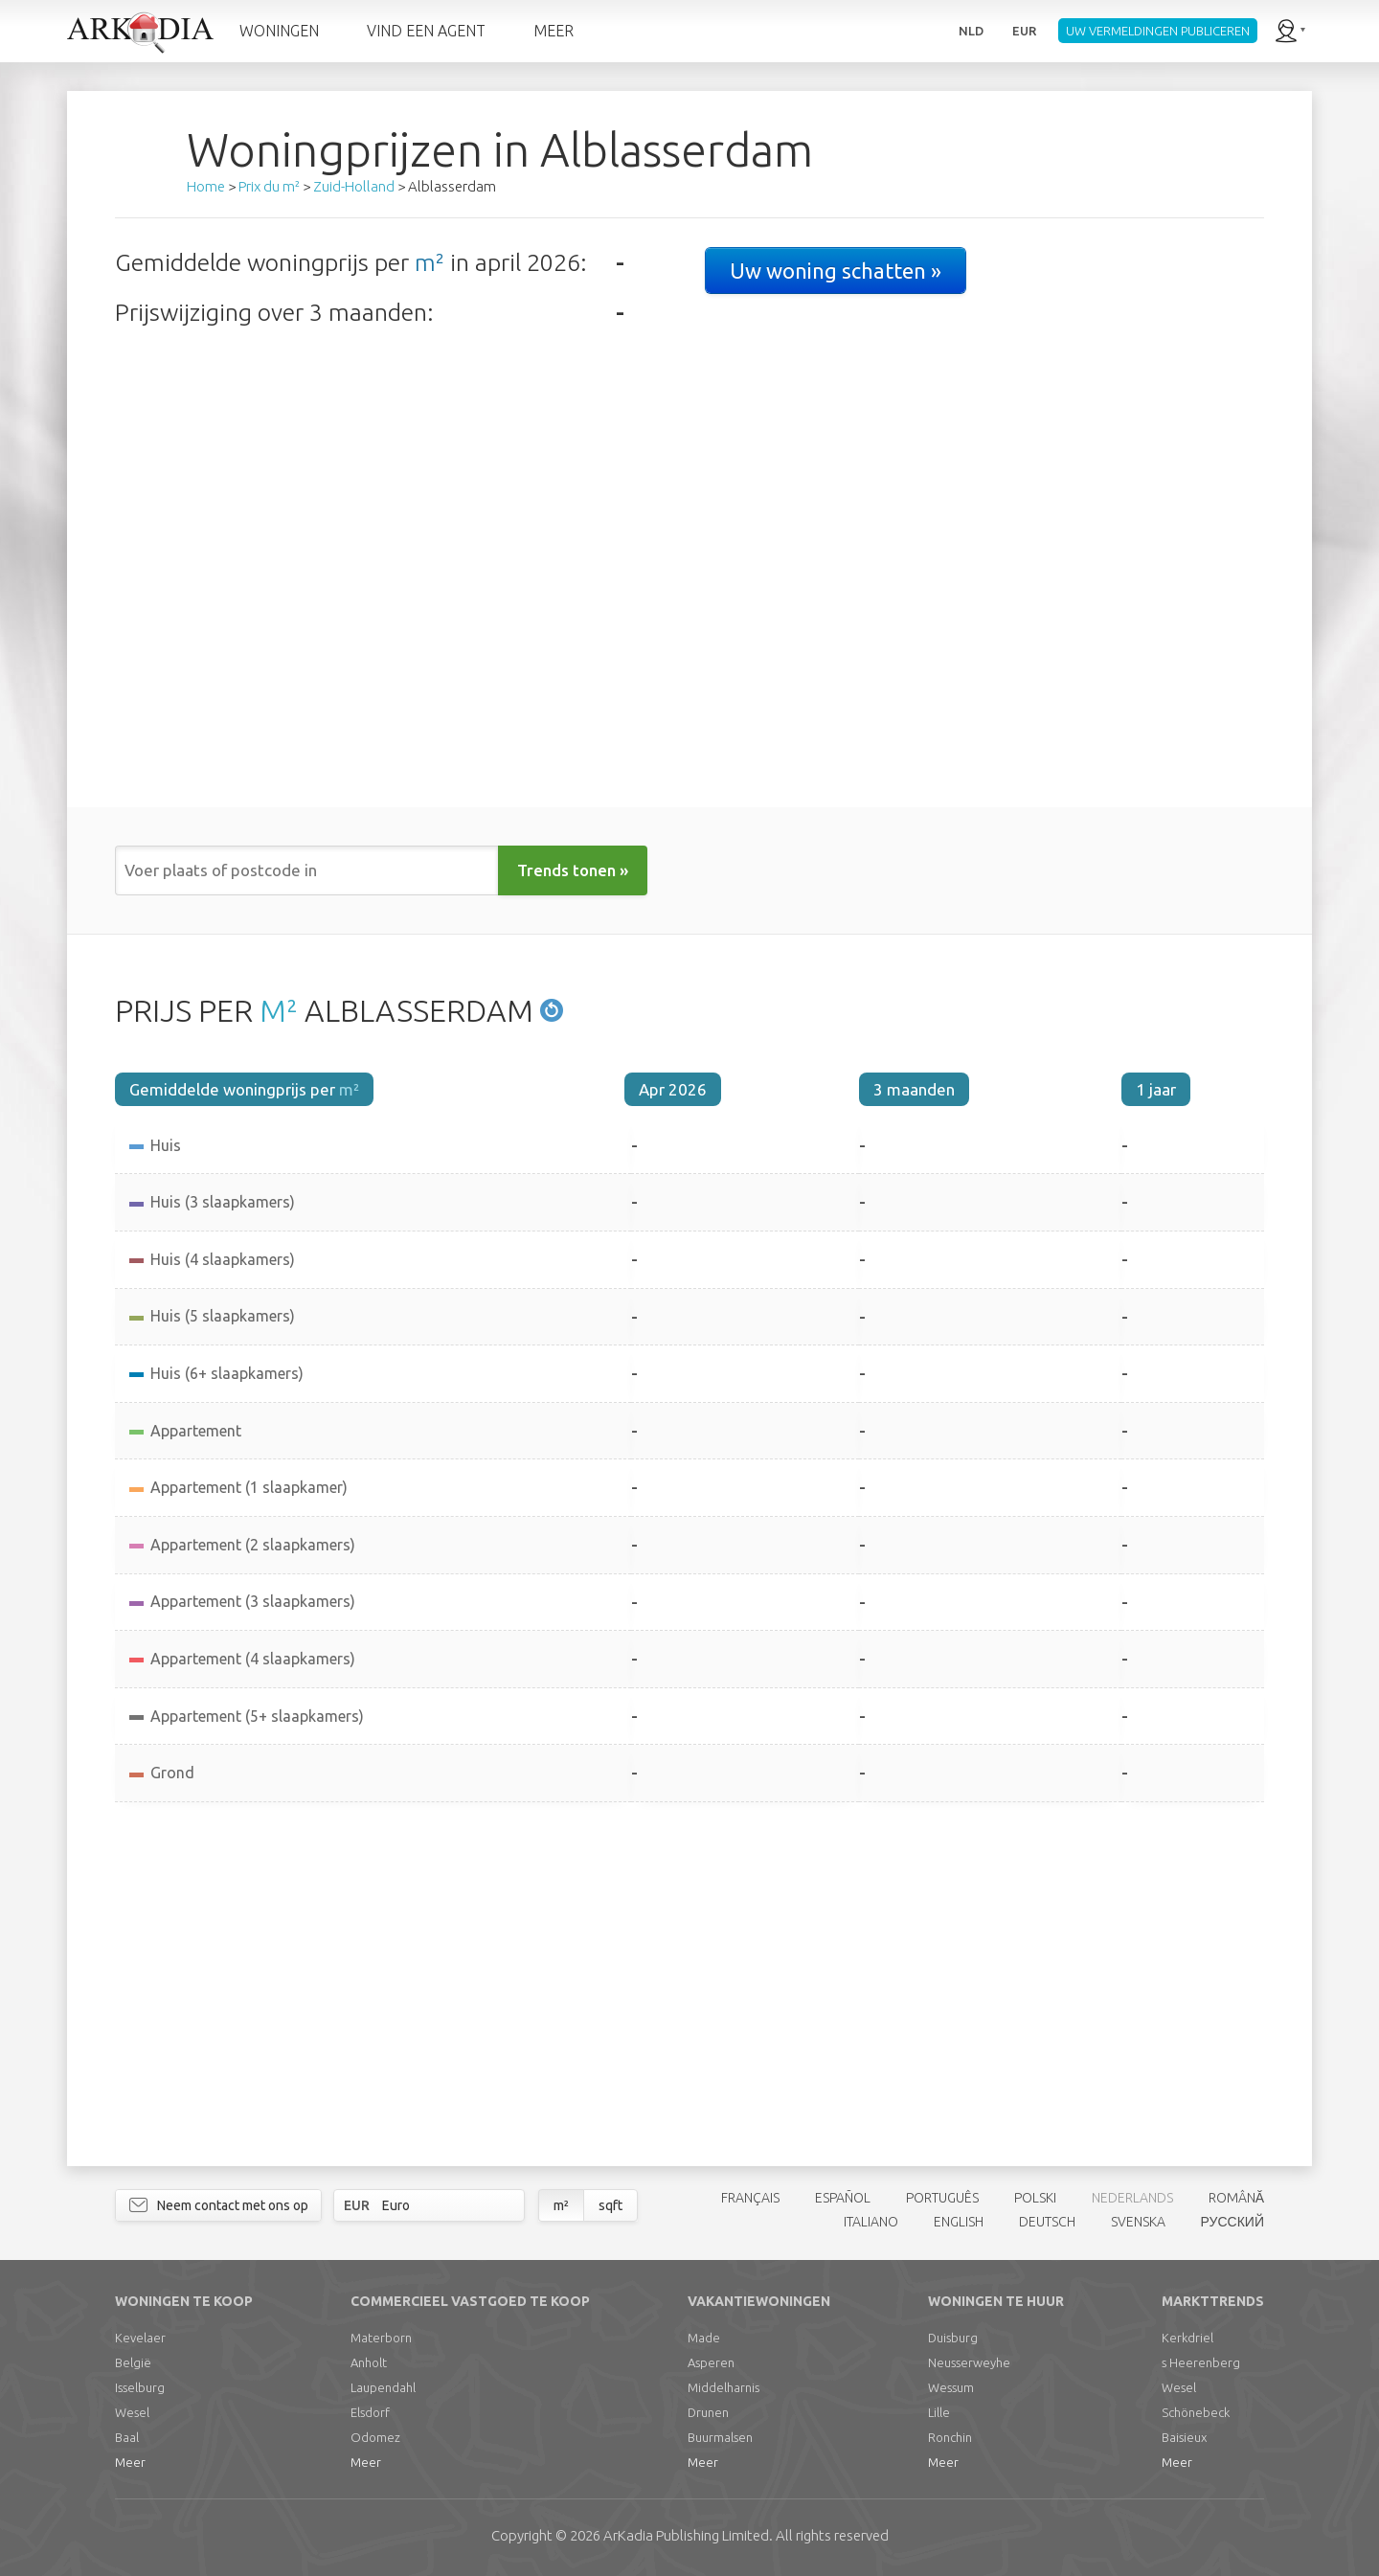 This screenshot has height=2576, width=1379. I want to click on ENGLISH, so click(958, 2221).